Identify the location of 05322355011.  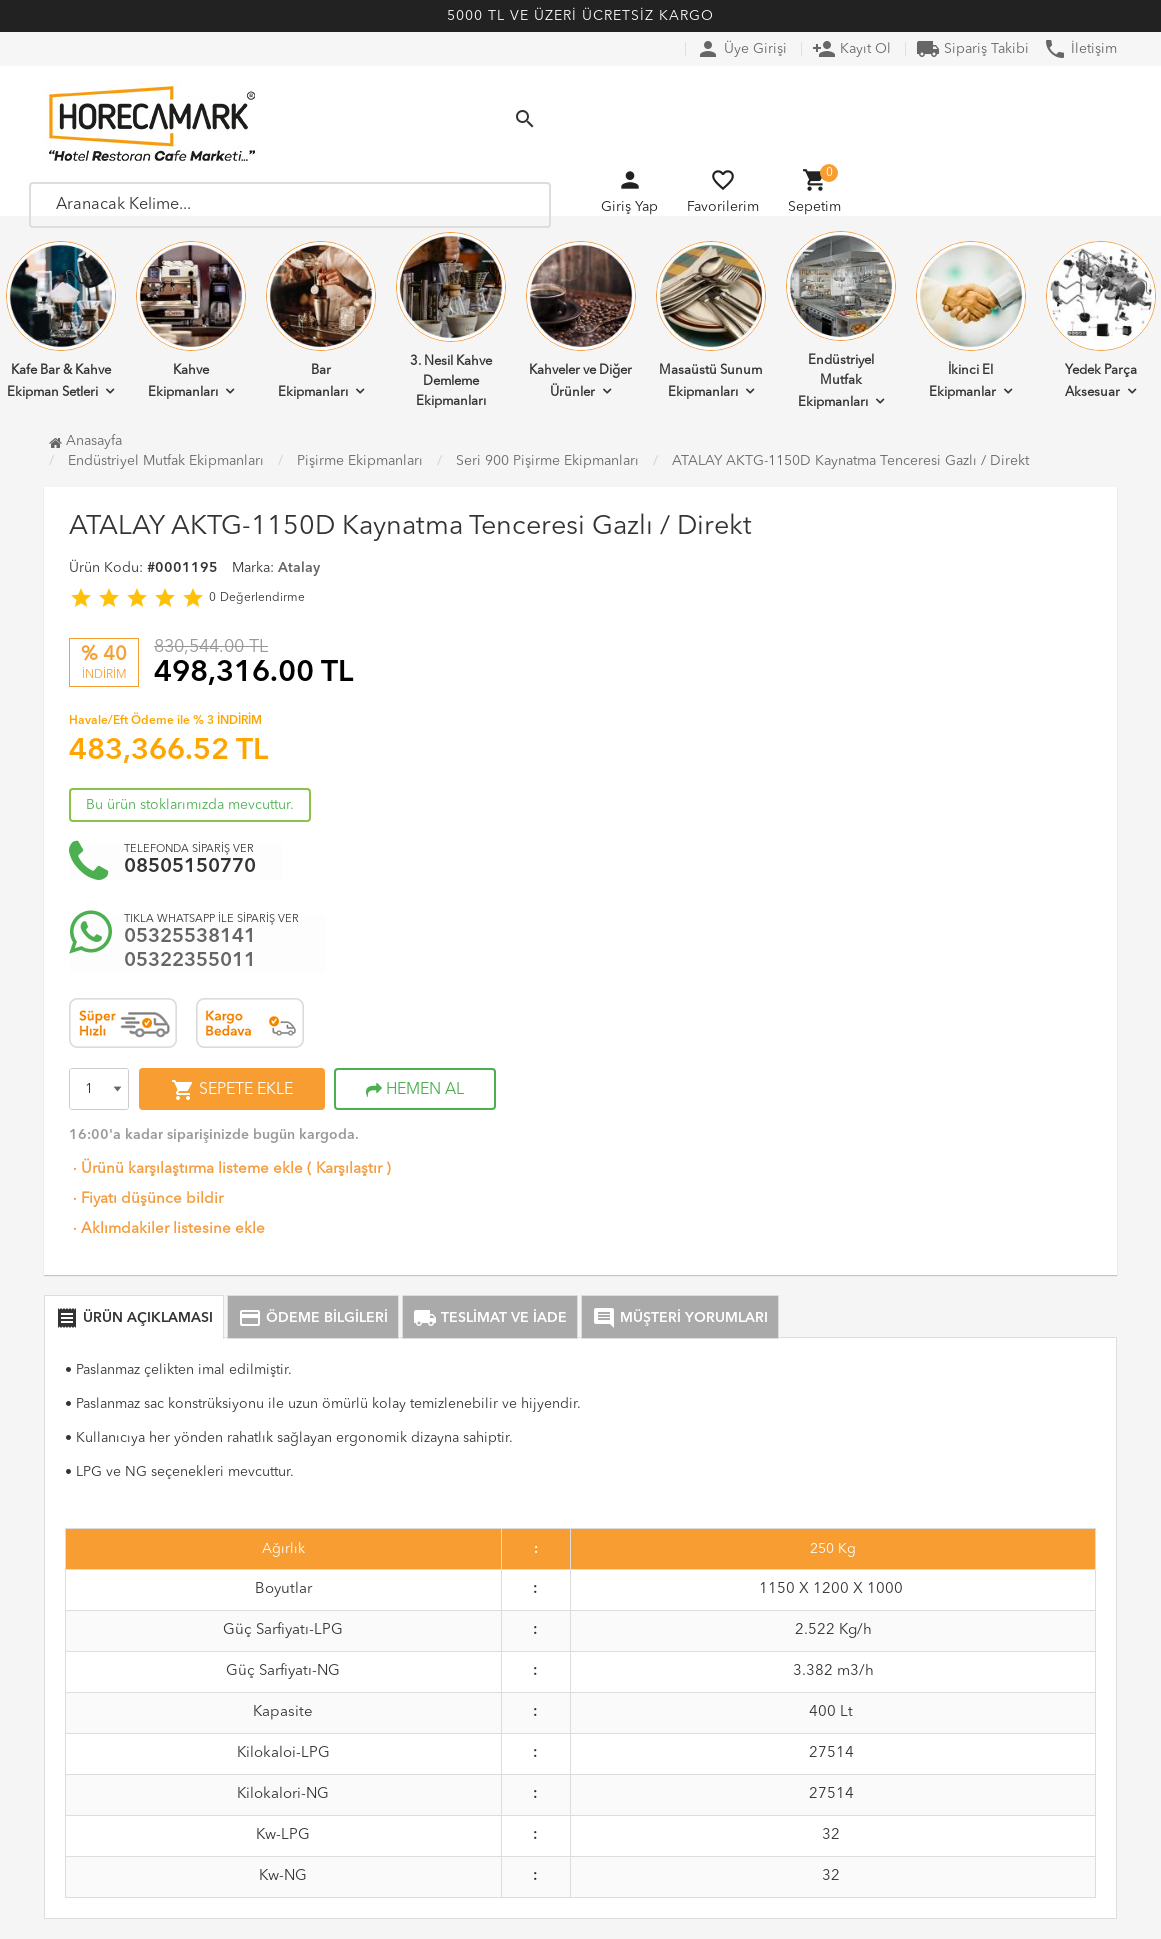
(190, 961).